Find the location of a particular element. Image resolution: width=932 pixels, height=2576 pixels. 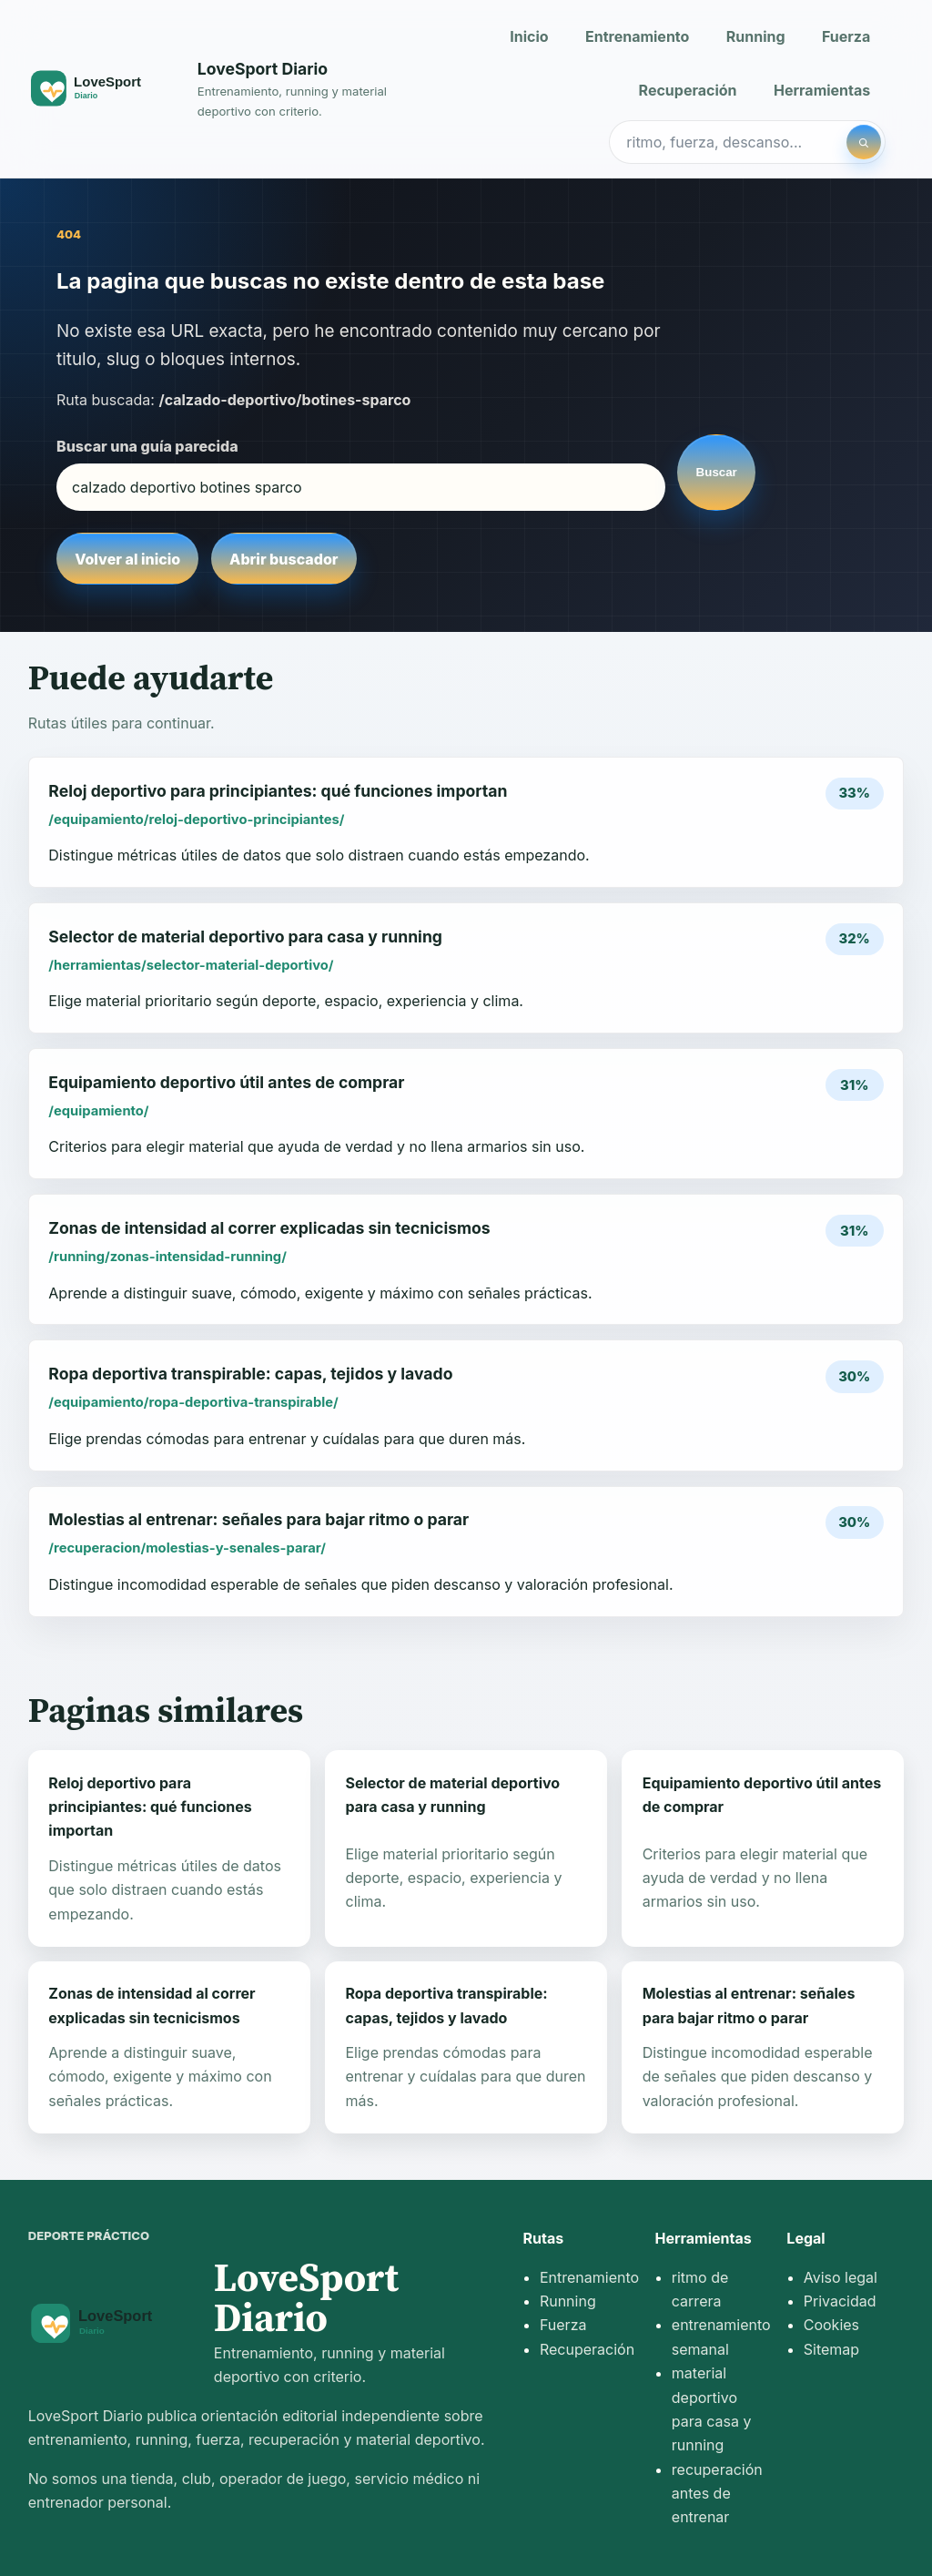

Privacidad is located at coordinates (840, 2301).